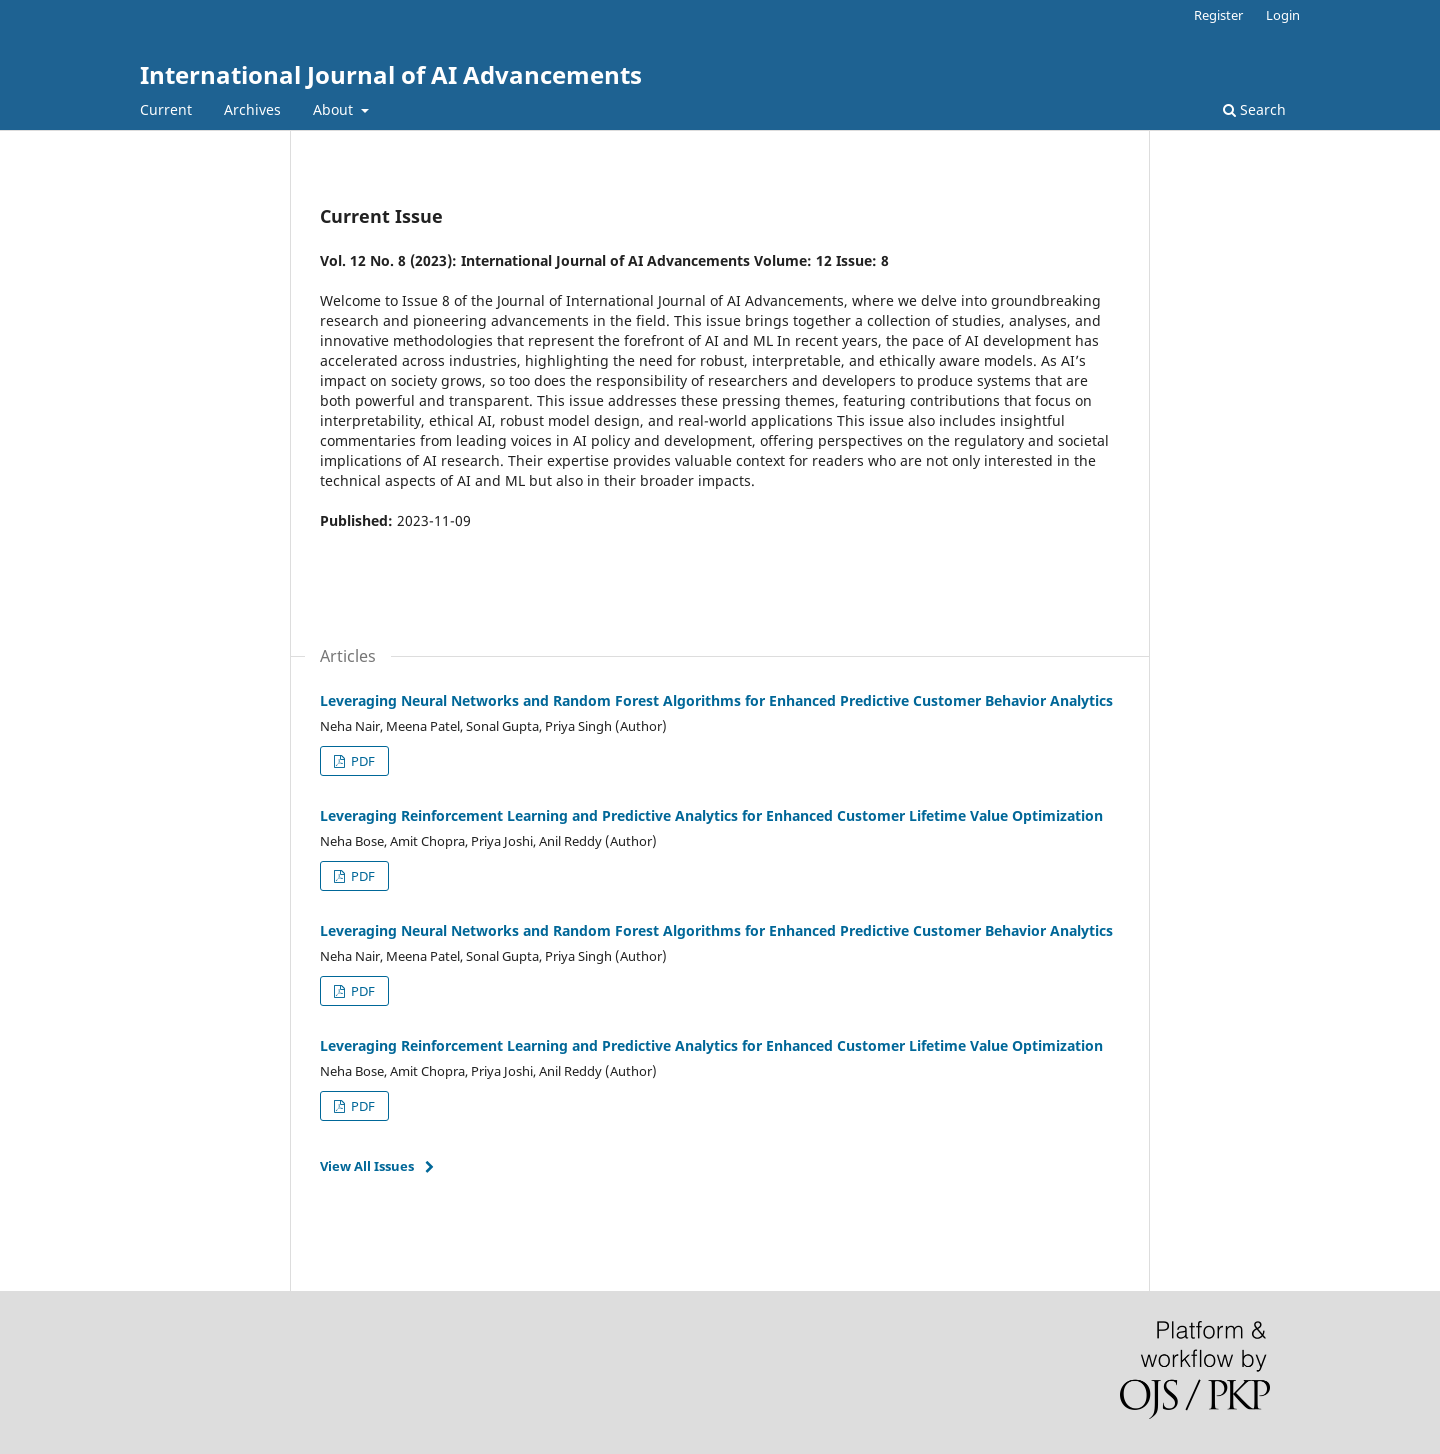  I want to click on PDF, so click(361, 761).